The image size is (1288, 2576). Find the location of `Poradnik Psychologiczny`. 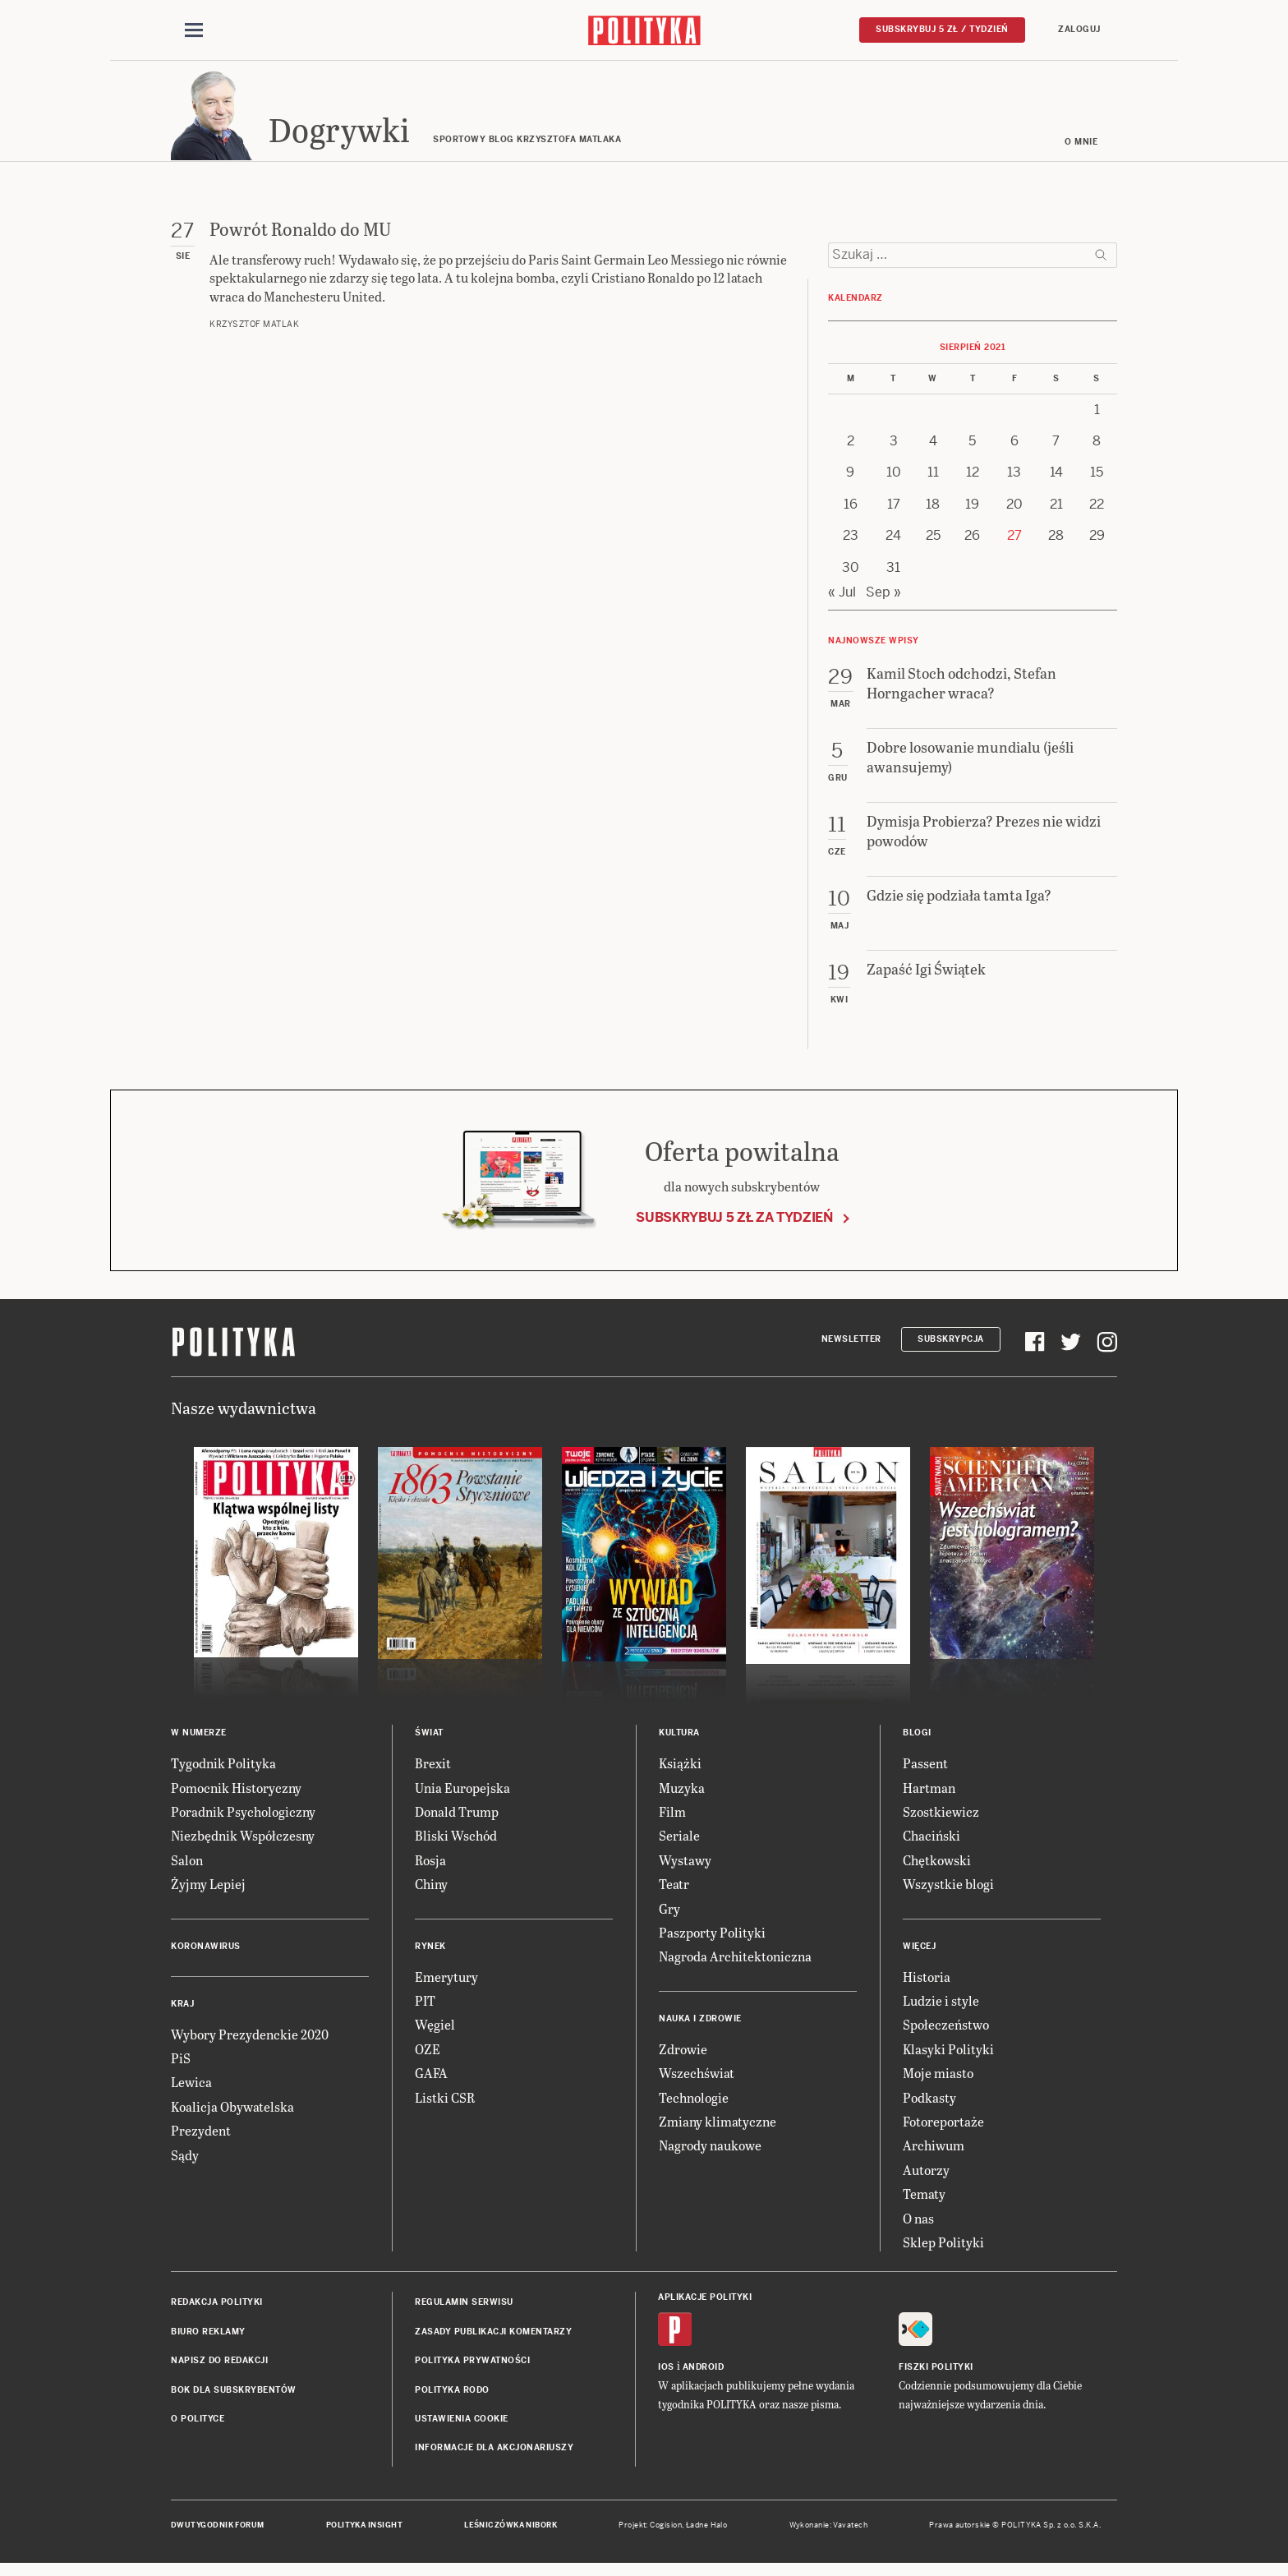

Poradnik Psychologiczny is located at coordinates (243, 1819).